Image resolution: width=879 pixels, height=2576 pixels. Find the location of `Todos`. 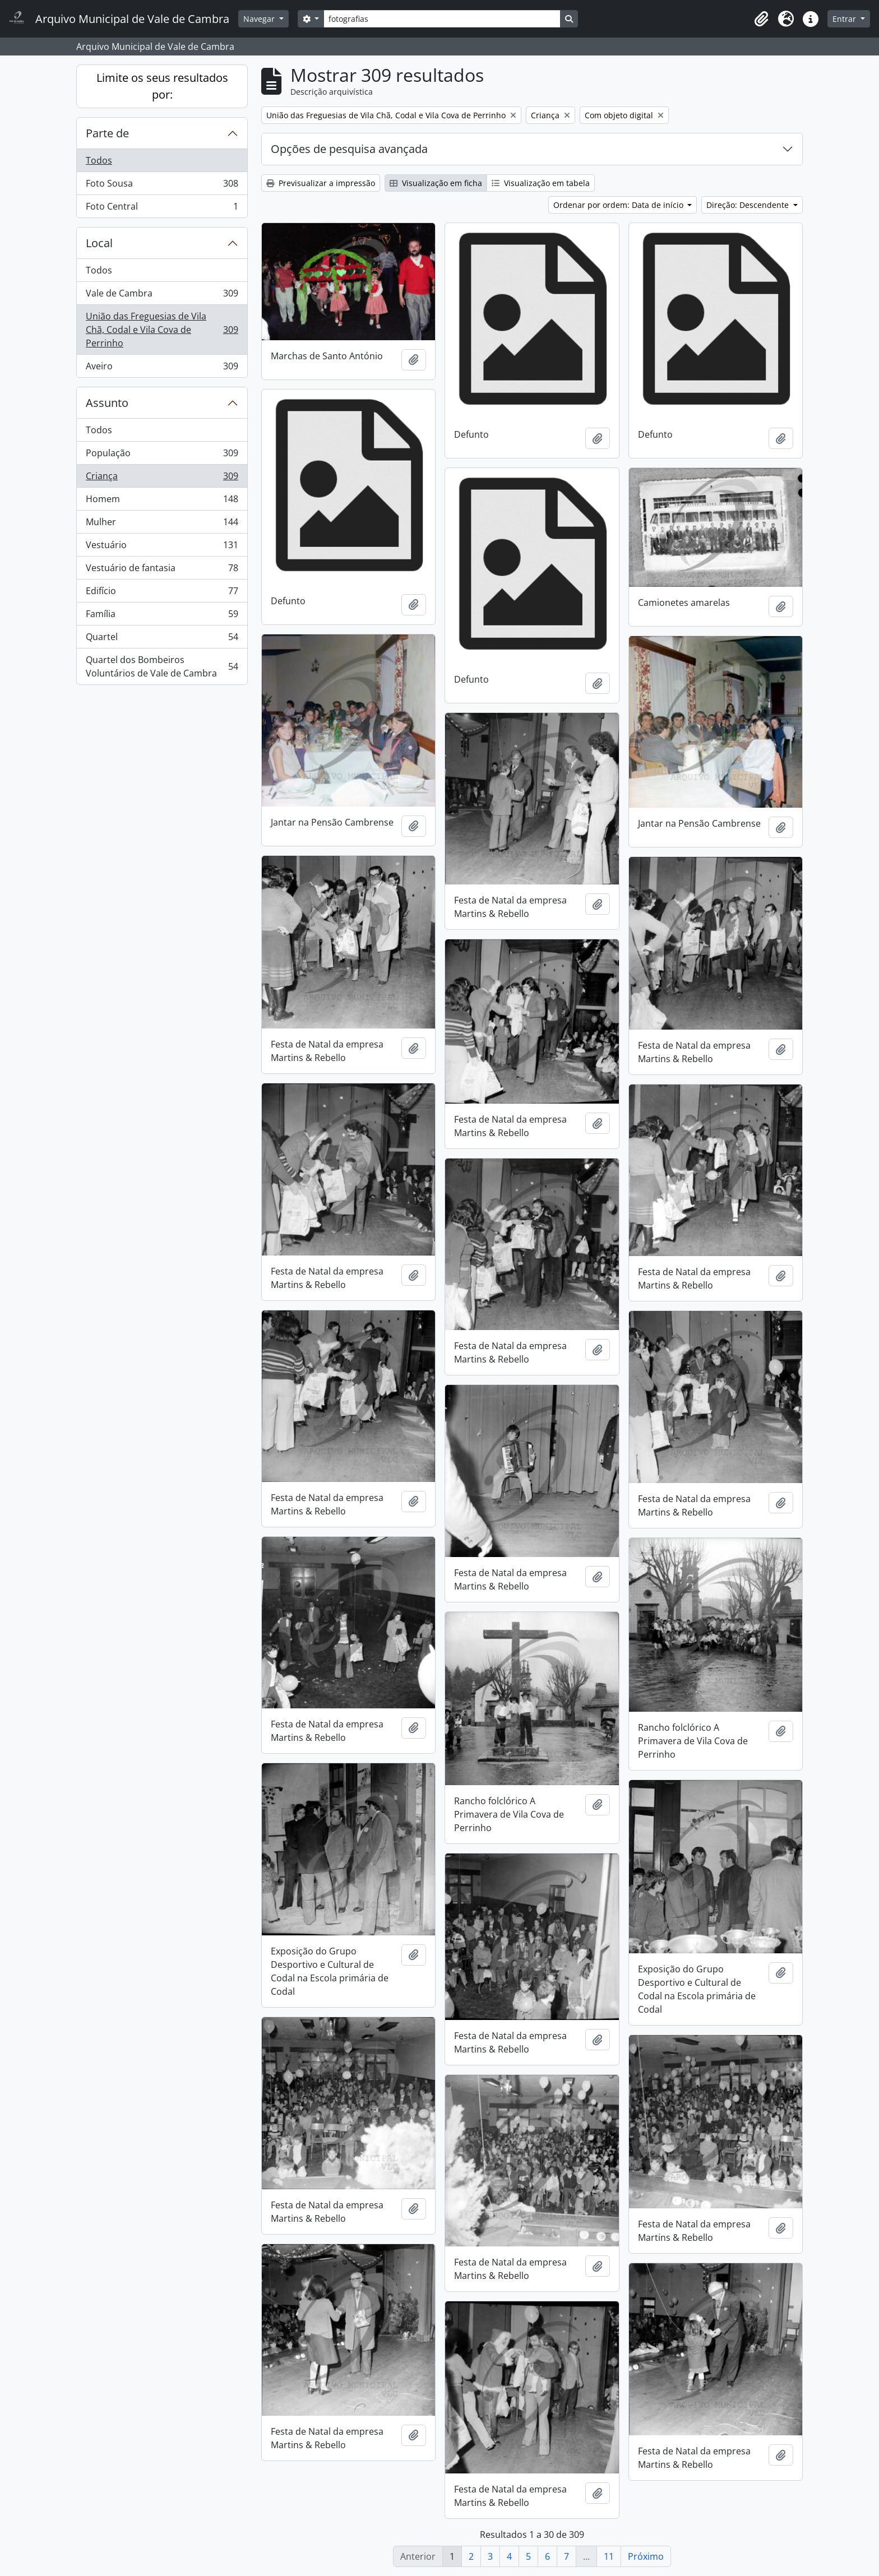

Todos is located at coordinates (99, 160).